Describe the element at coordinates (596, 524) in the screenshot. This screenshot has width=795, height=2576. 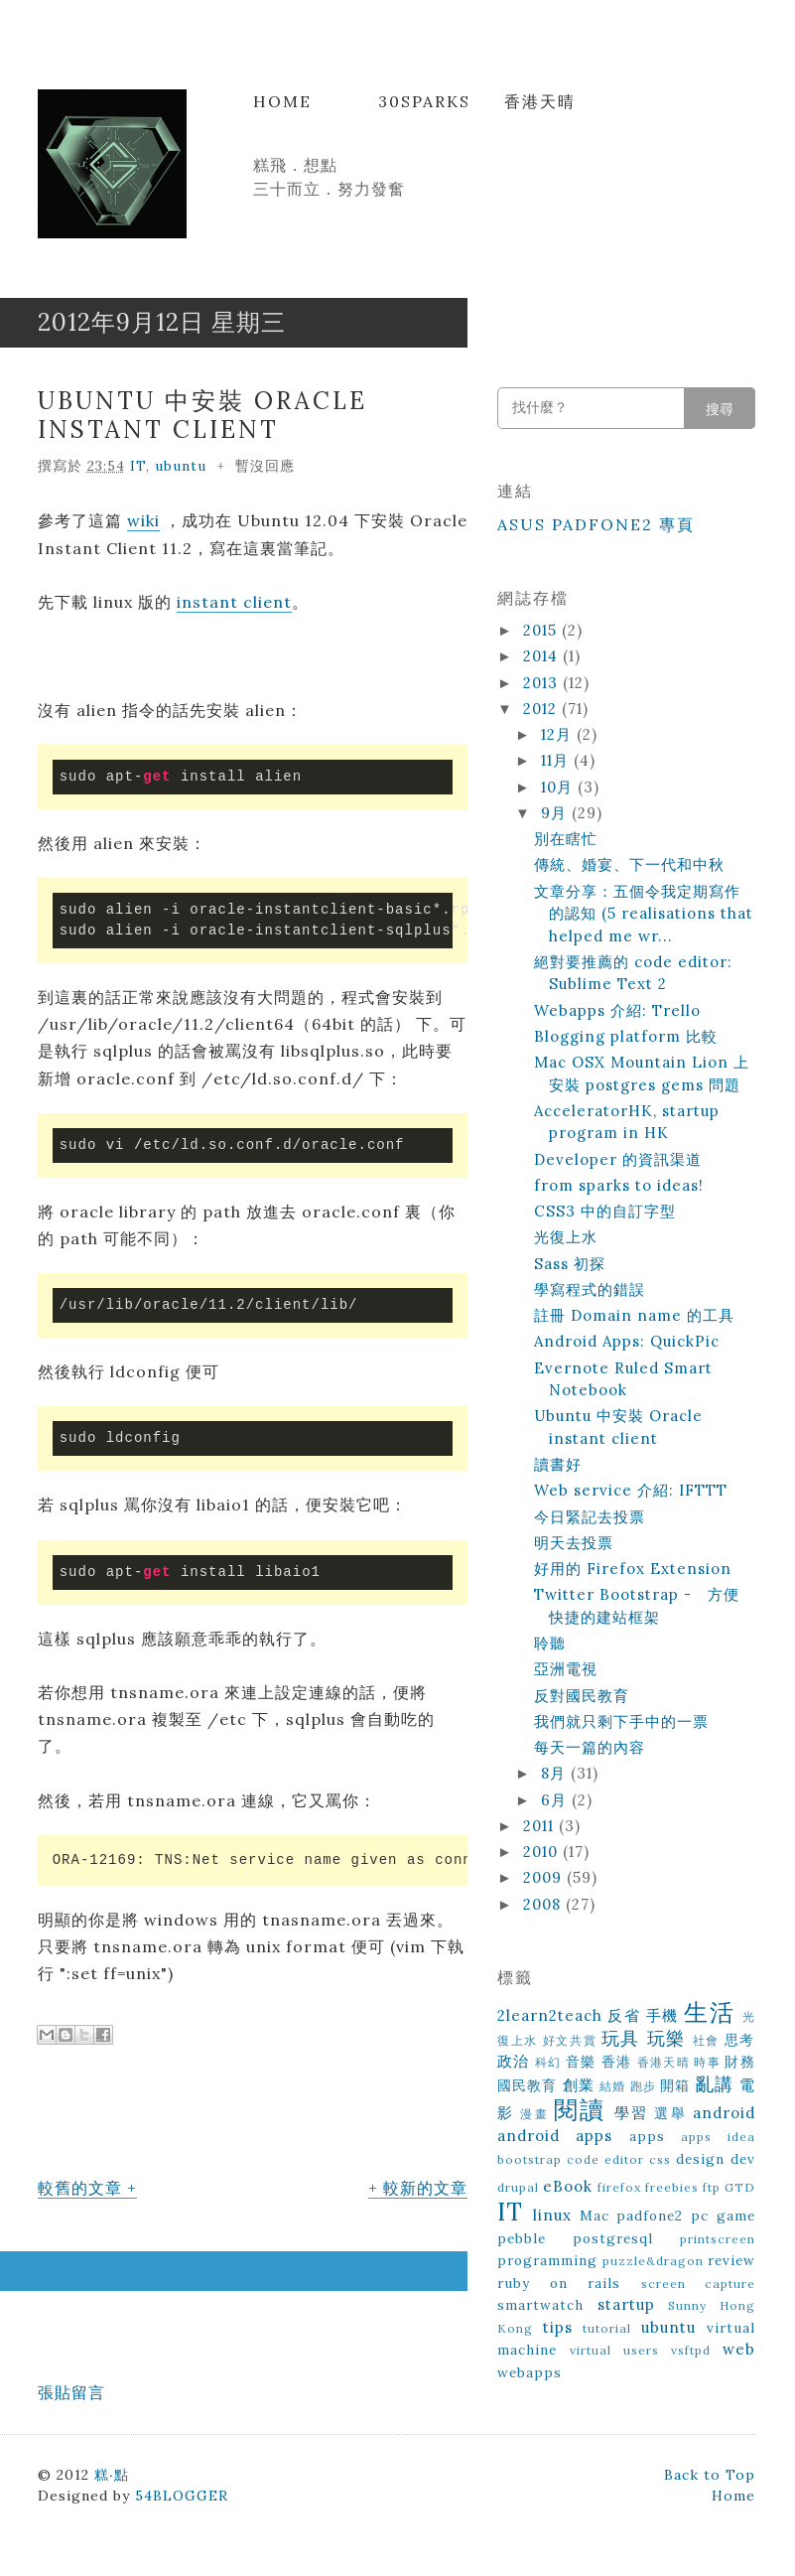
I see `ASUS Padfone2 專頁` at that location.